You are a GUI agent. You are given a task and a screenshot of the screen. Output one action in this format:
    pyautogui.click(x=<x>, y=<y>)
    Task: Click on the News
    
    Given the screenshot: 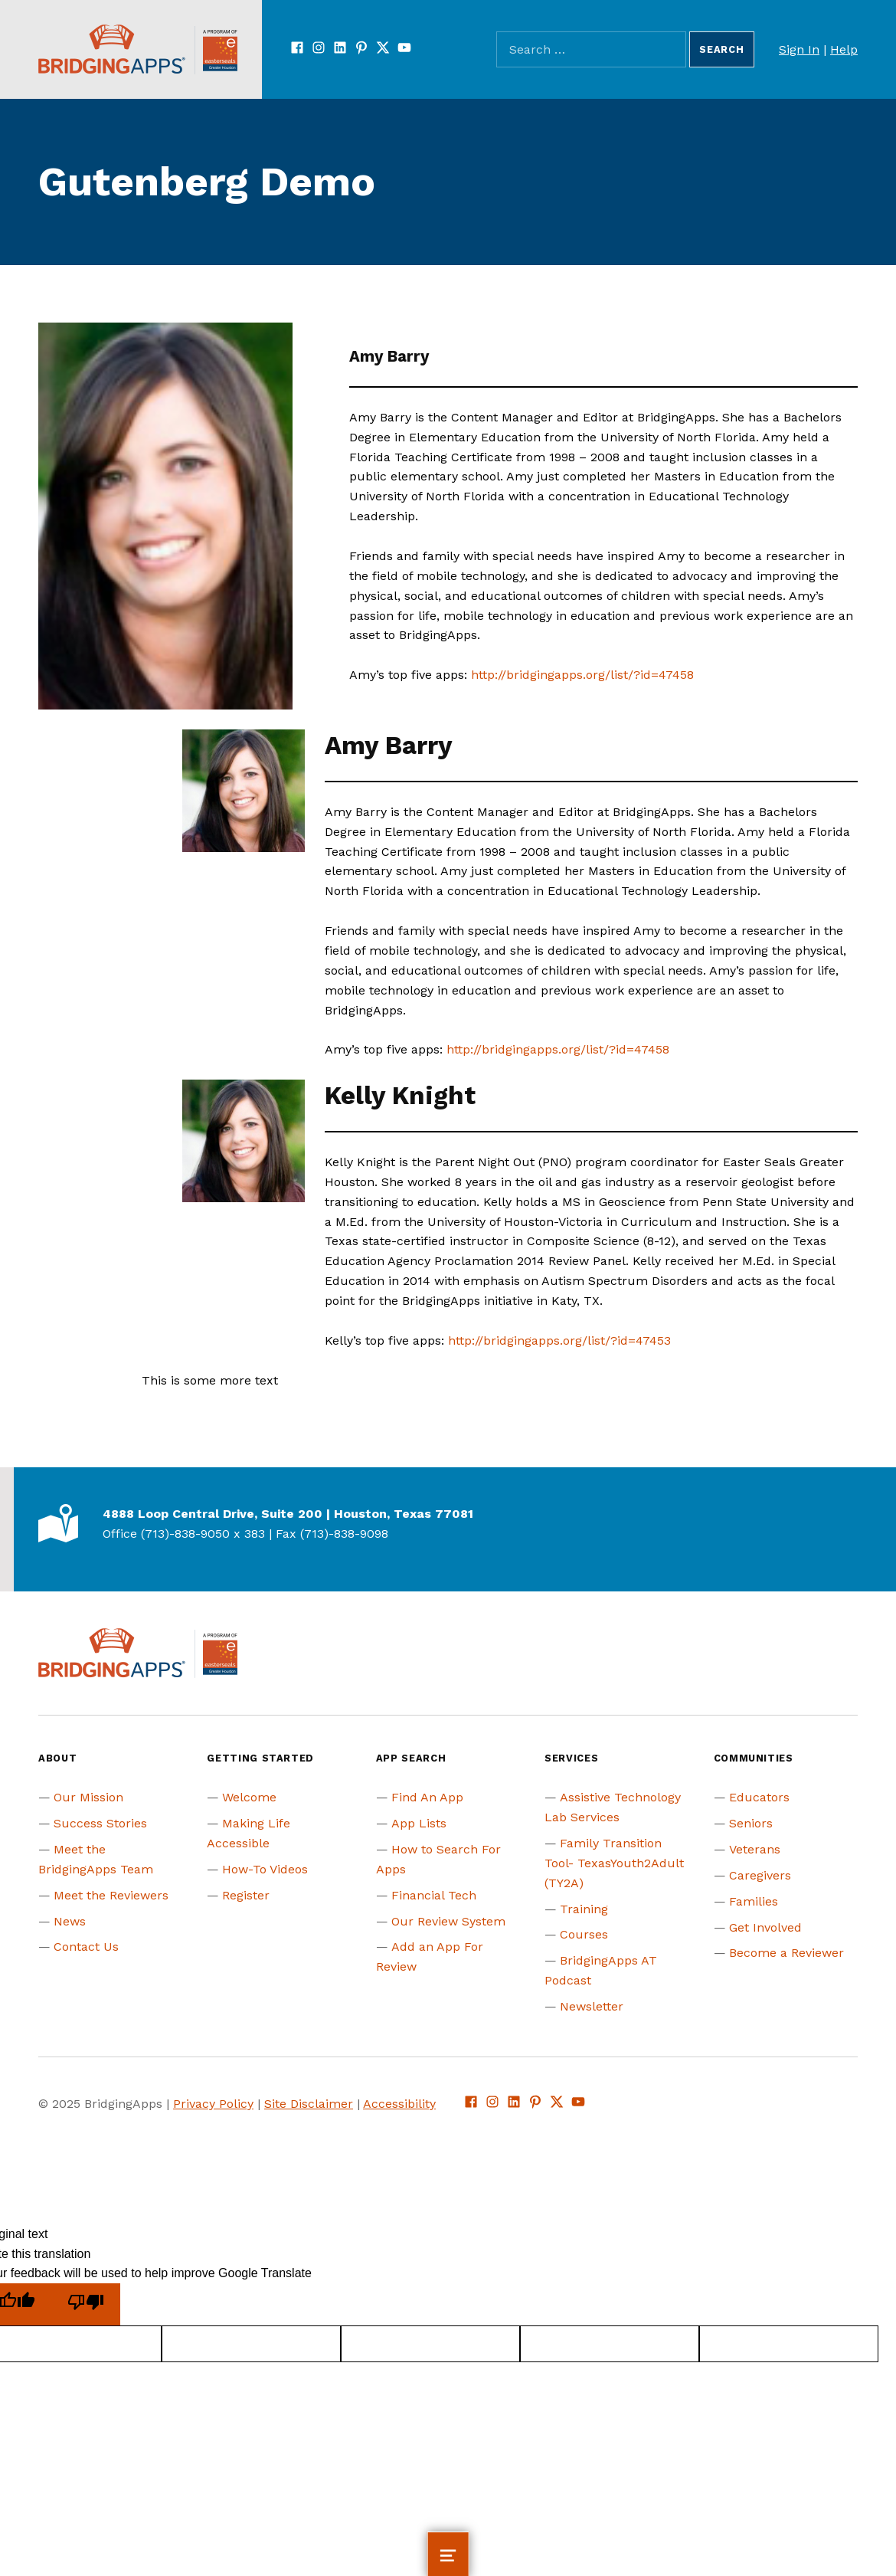 What is the action you would take?
    pyautogui.click(x=70, y=1921)
    